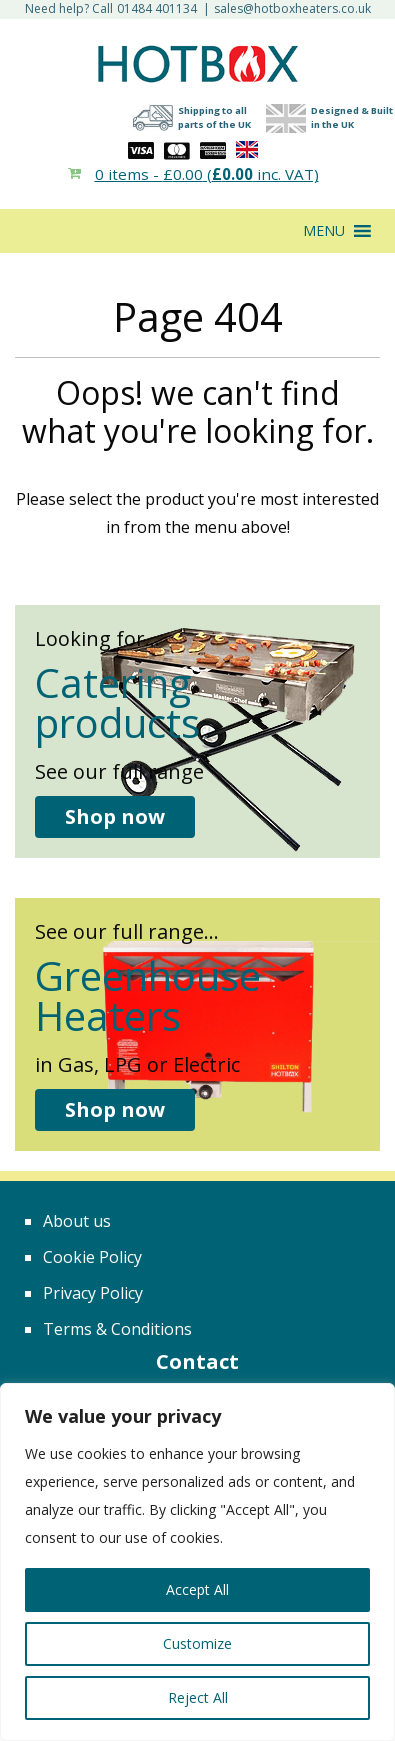 Image resolution: width=395 pixels, height=1741 pixels. What do you see at coordinates (207, 174) in the screenshot?
I see `0 items - ( inc. VAT)` at bounding box center [207, 174].